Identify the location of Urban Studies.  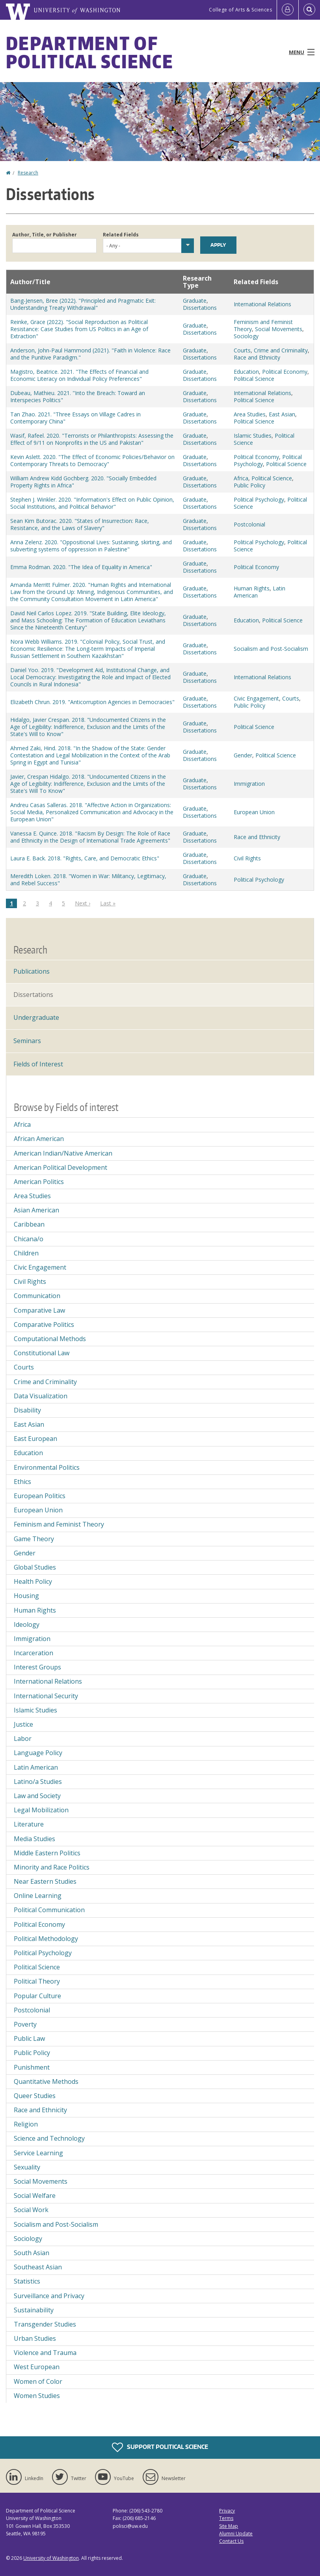
(35, 2338).